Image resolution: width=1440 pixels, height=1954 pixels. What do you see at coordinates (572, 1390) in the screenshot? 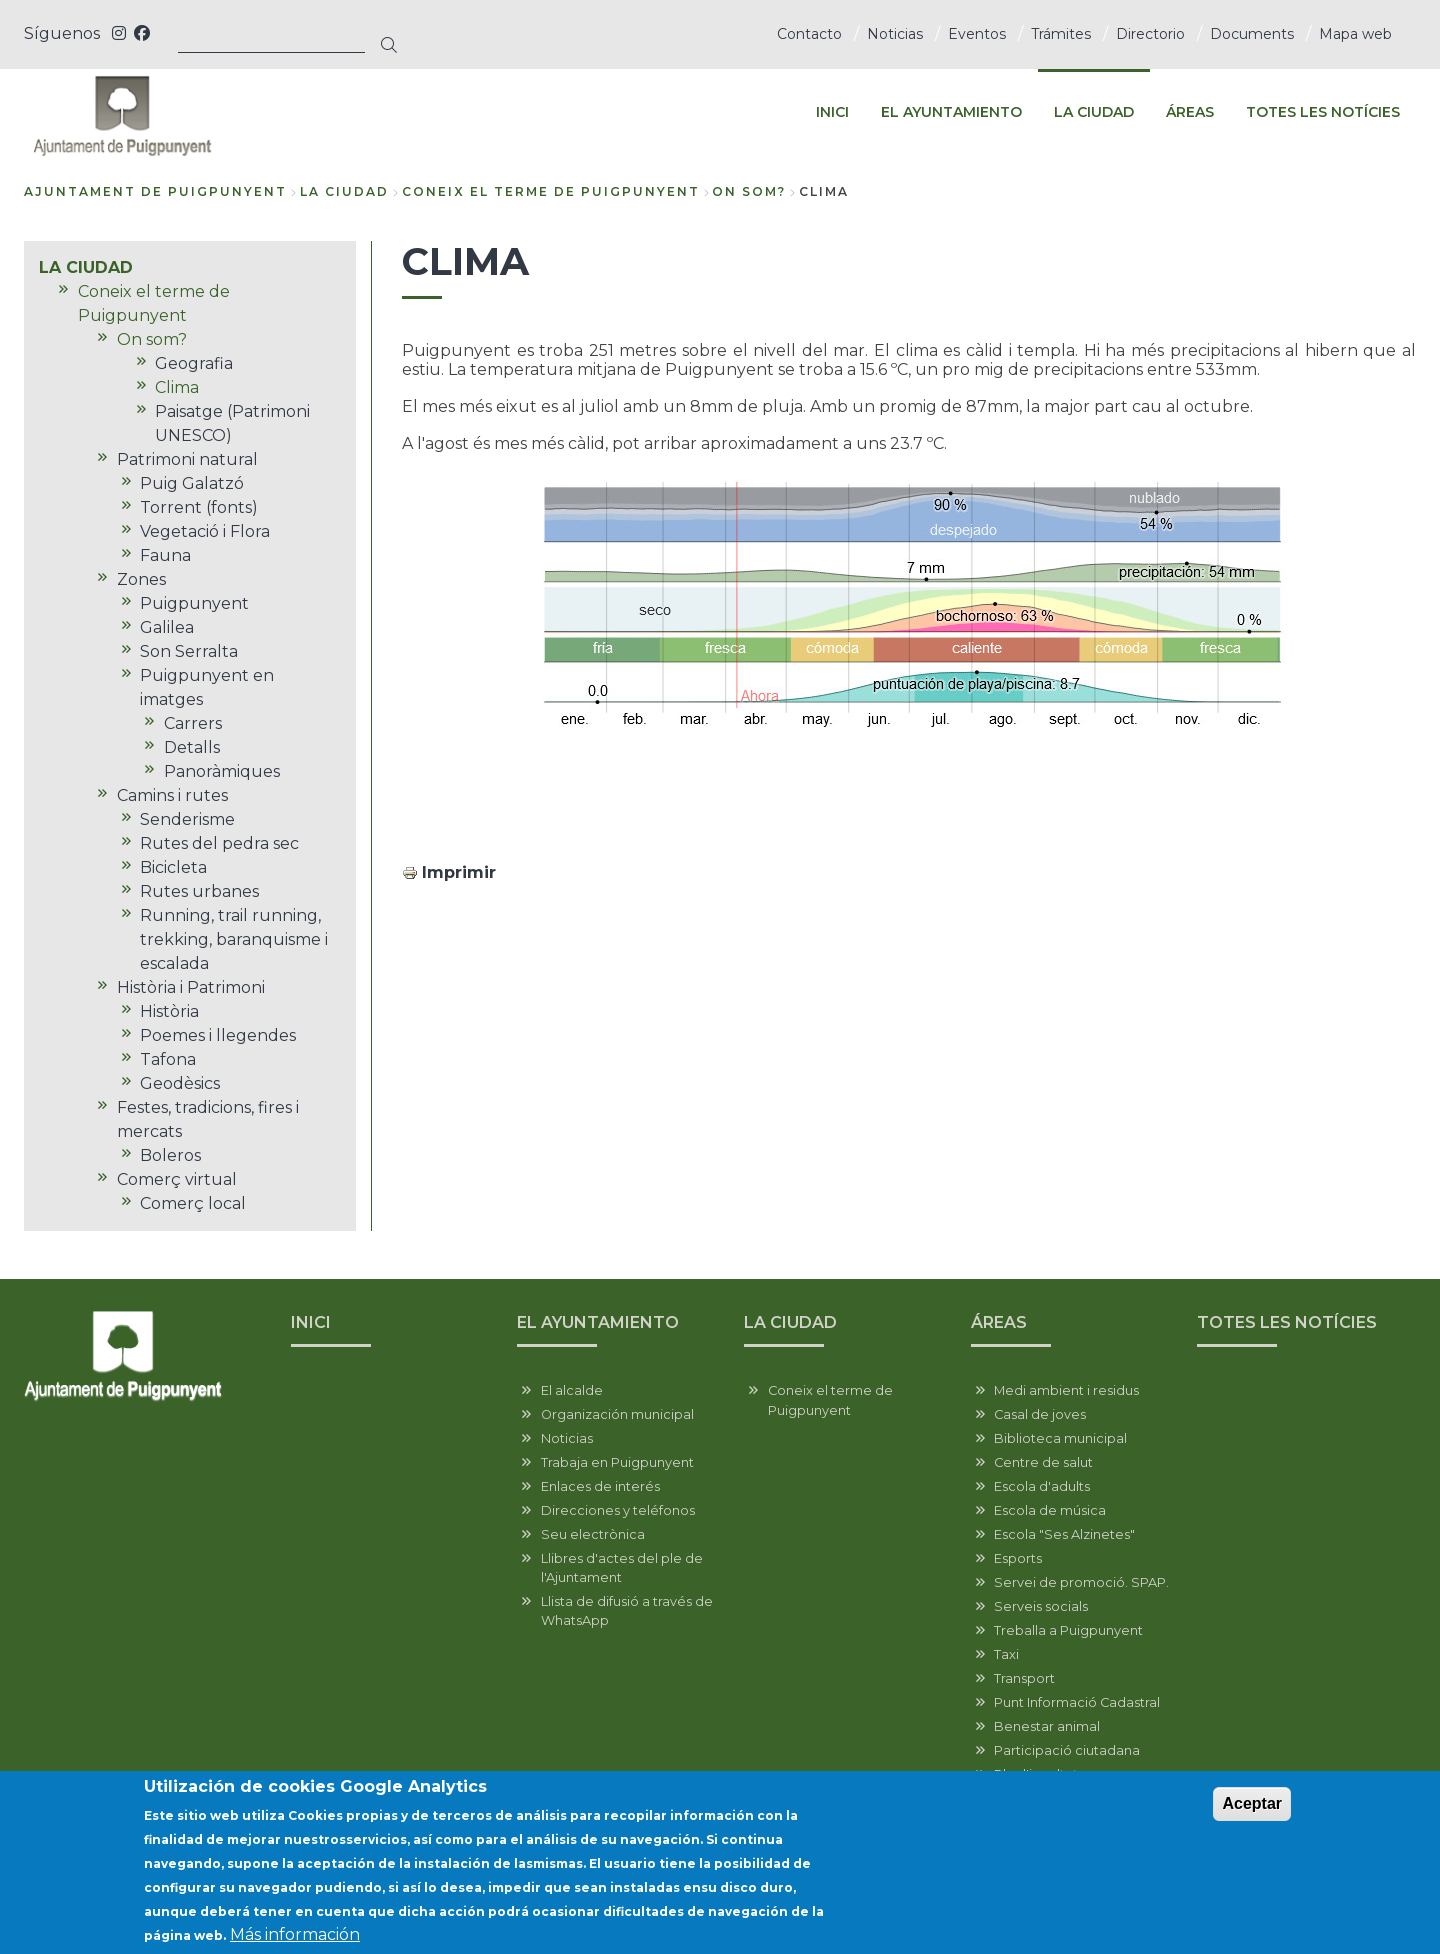
I see `El alcalde` at bounding box center [572, 1390].